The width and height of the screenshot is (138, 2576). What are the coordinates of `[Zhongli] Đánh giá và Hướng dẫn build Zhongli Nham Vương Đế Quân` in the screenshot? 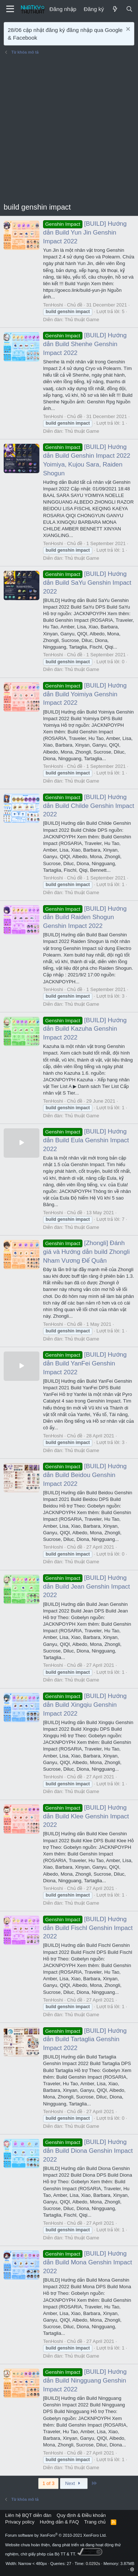 It's located at (86, 1252).